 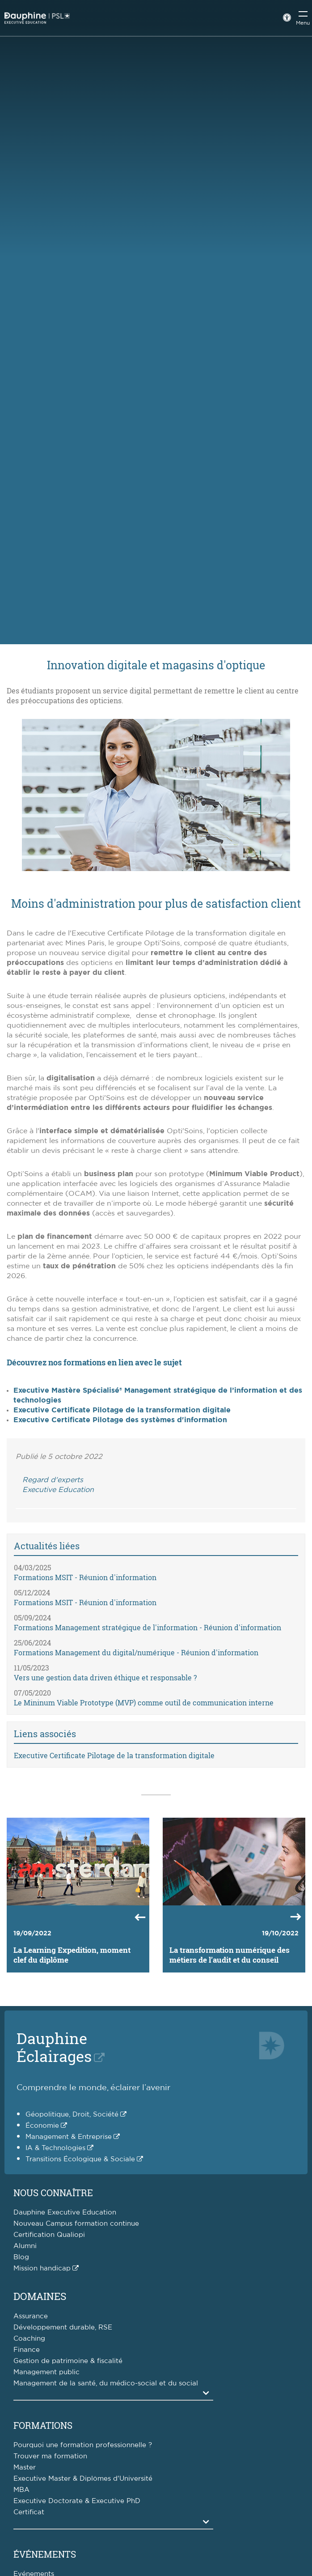 I want to click on Coaching, so click(x=29, y=2338).